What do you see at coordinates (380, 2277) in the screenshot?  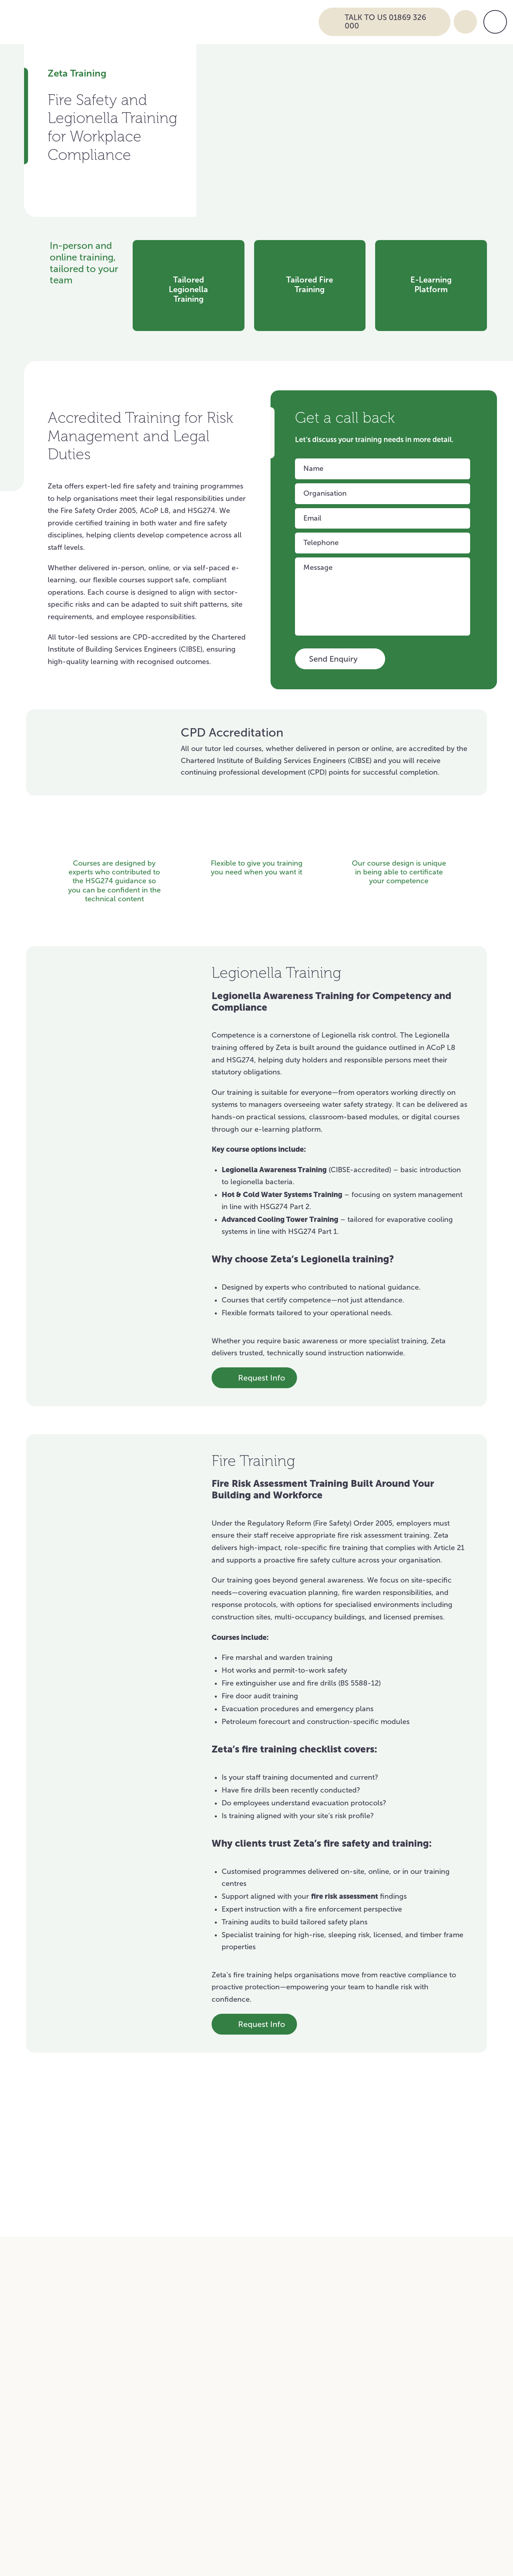 I see `Charities` at bounding box center [380, 2277].